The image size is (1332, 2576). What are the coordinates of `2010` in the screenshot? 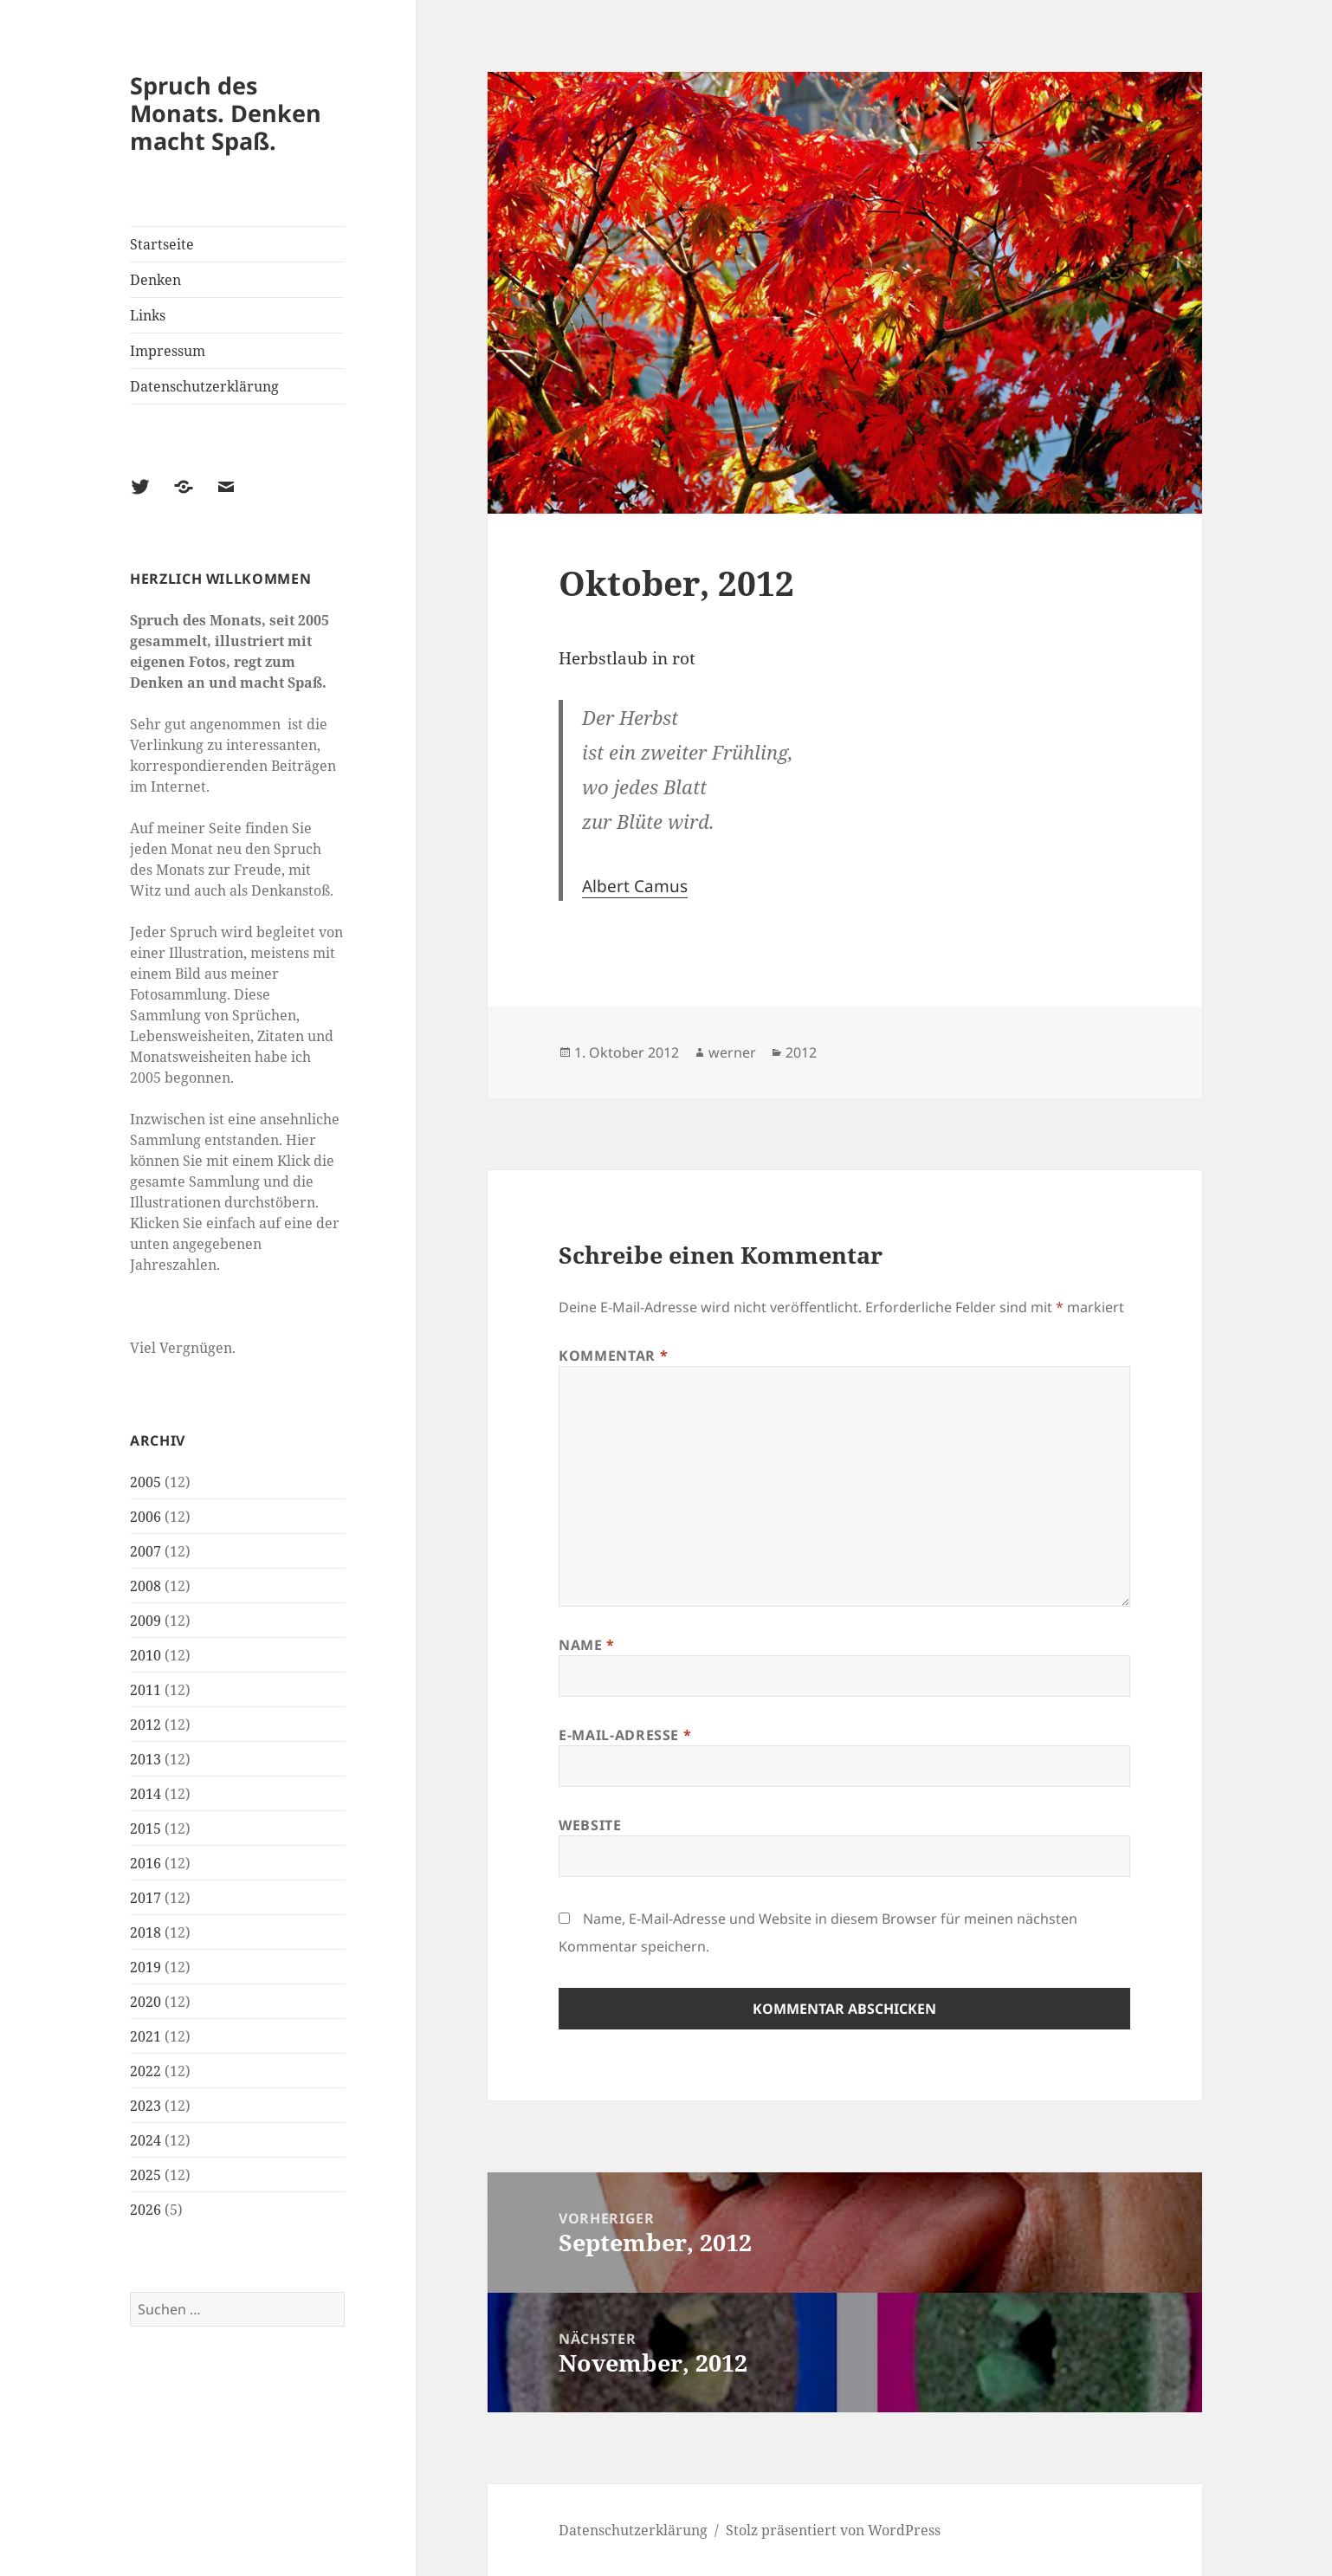 It's located at (145, 1655).